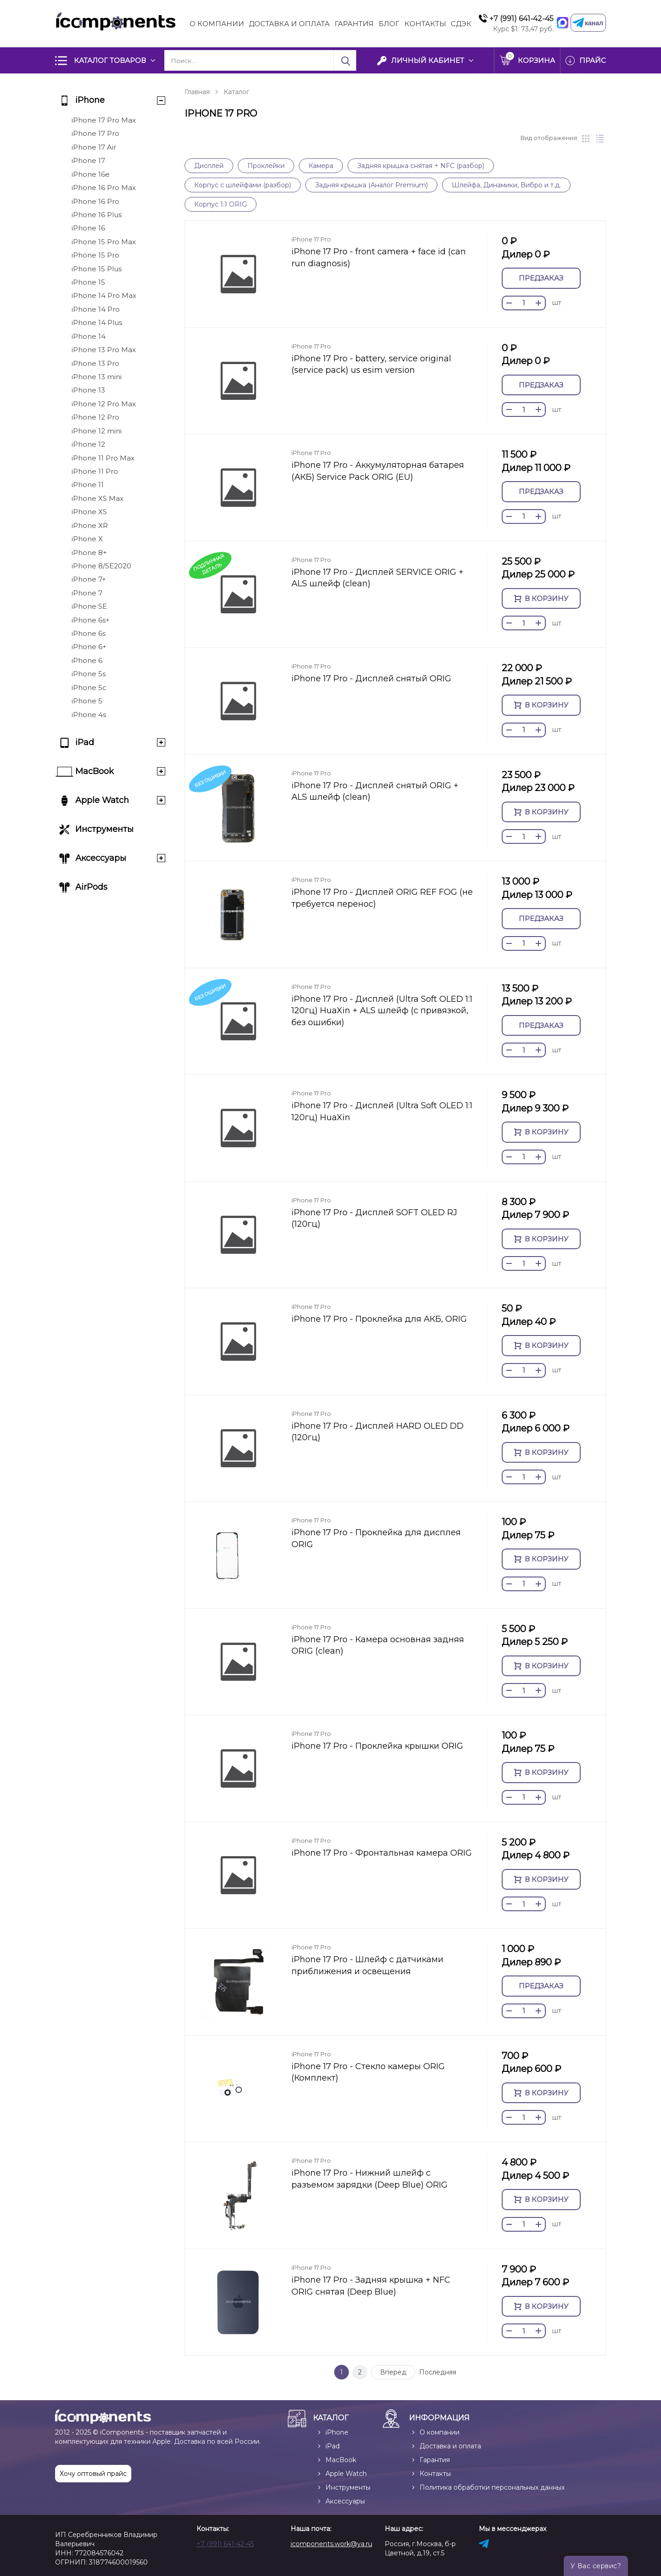 The image size is (661, 2576). I want to click on iPhone 4s, so click(89, 714).